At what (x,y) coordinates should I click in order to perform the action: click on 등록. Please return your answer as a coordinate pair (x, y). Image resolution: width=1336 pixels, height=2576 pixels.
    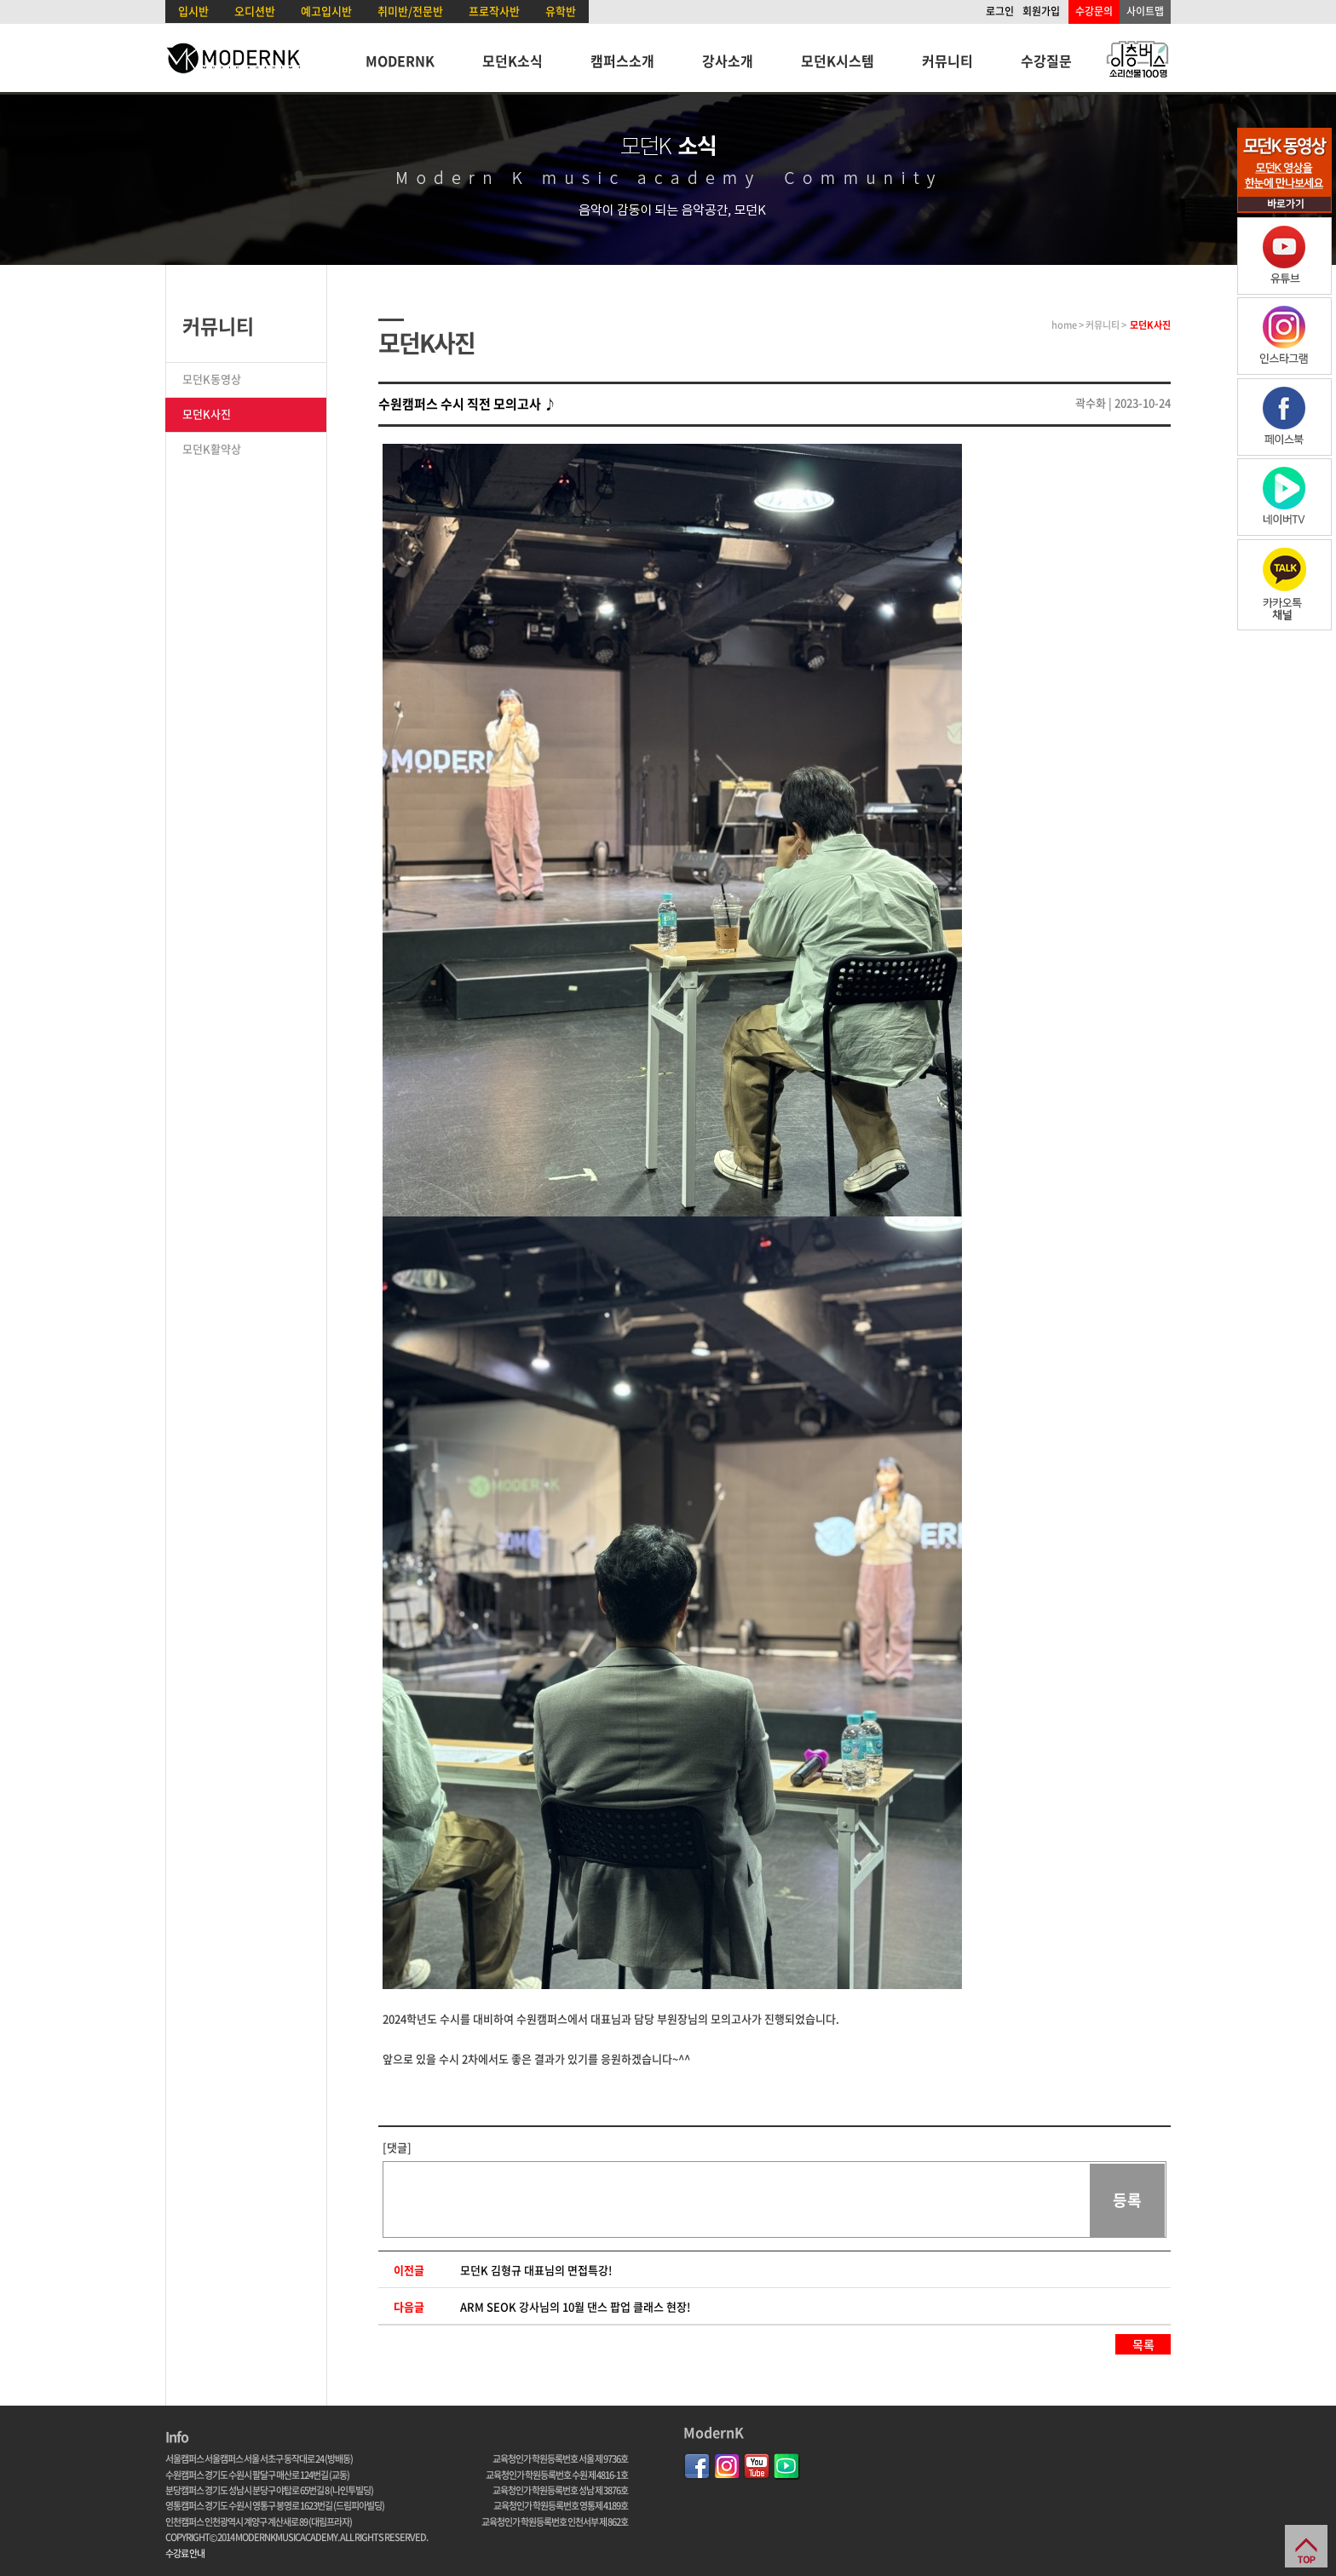
    Looking at the image, I should click on (1127, 2199).